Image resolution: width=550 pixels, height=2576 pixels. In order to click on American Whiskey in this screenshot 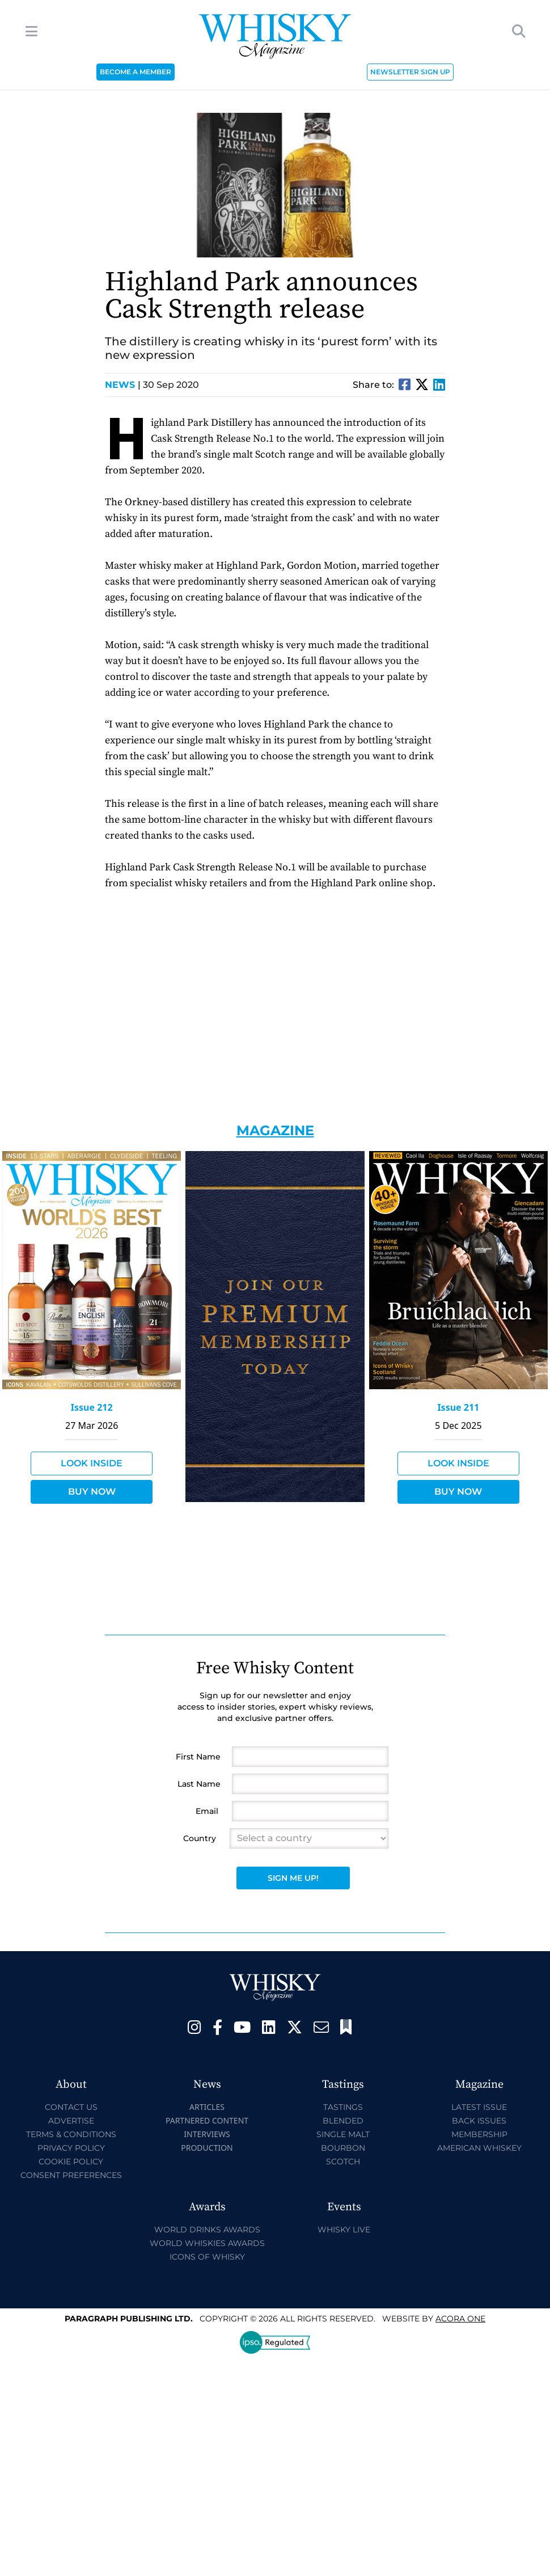, I will do `click(479, 2148)`.